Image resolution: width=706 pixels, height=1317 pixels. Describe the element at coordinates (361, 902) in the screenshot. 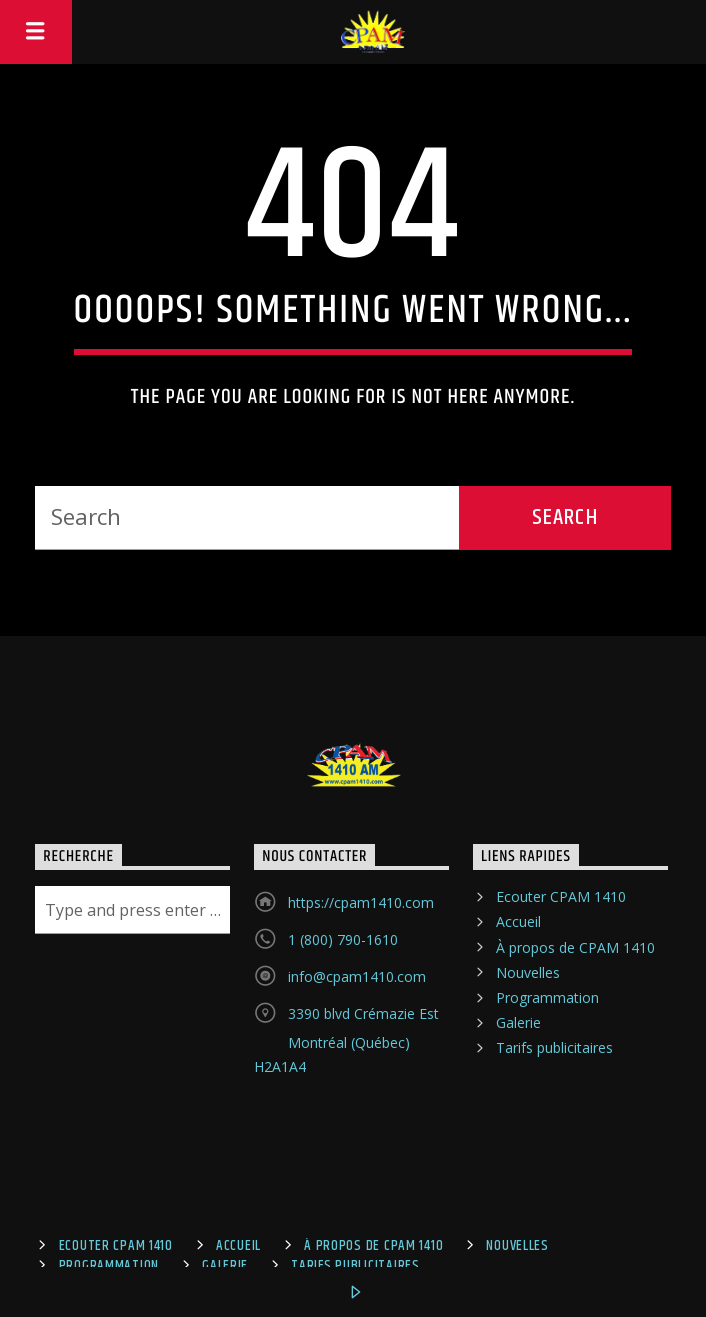

I see `https://cpam1410.com` at that location.